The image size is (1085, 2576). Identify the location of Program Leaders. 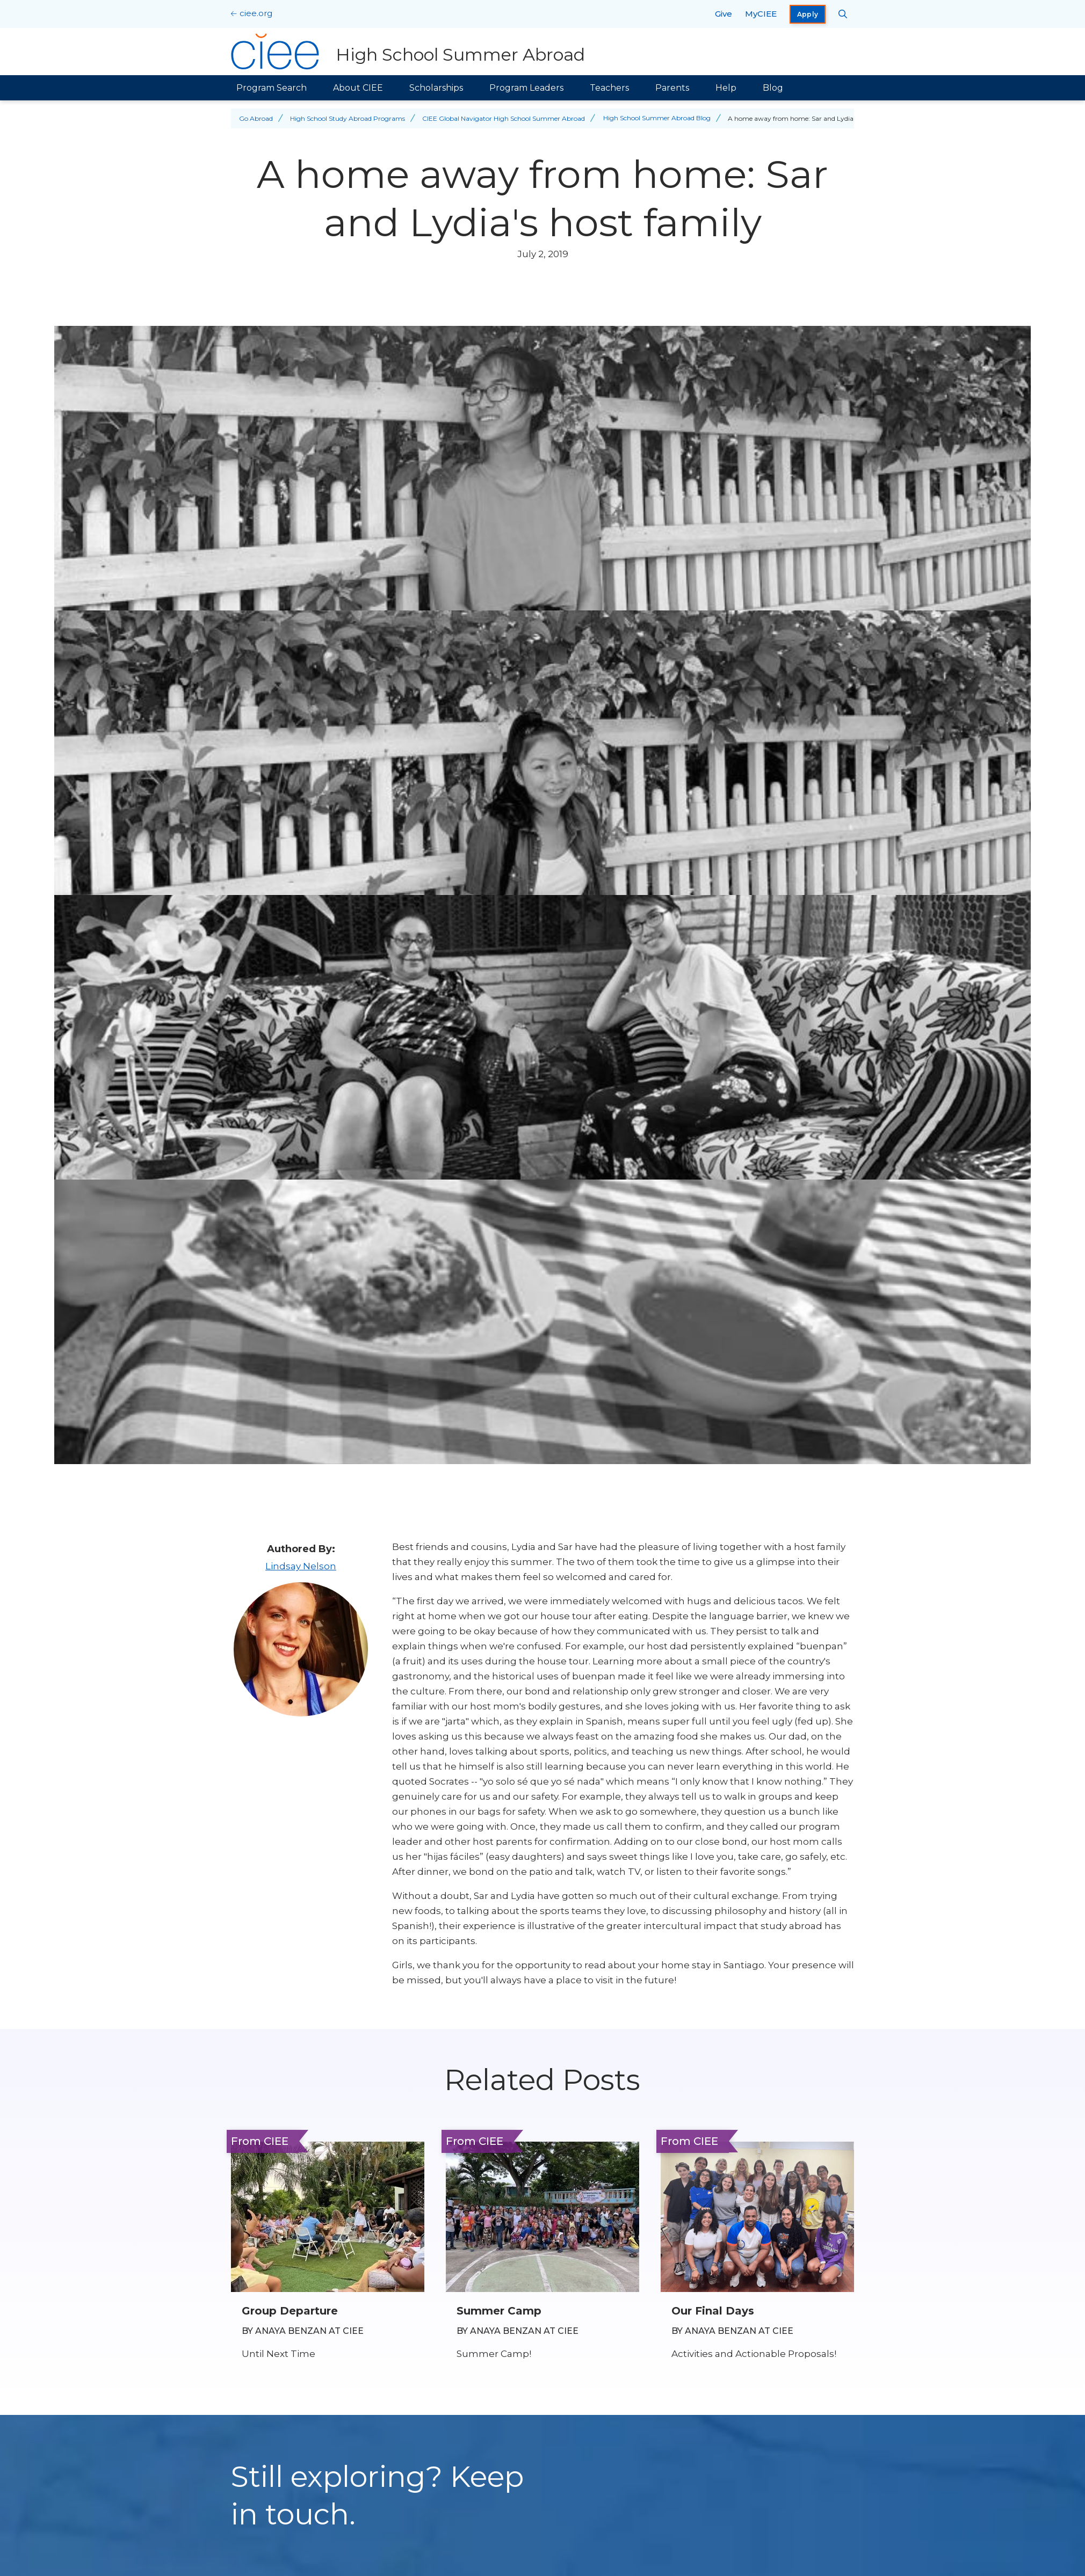
(526, 88).